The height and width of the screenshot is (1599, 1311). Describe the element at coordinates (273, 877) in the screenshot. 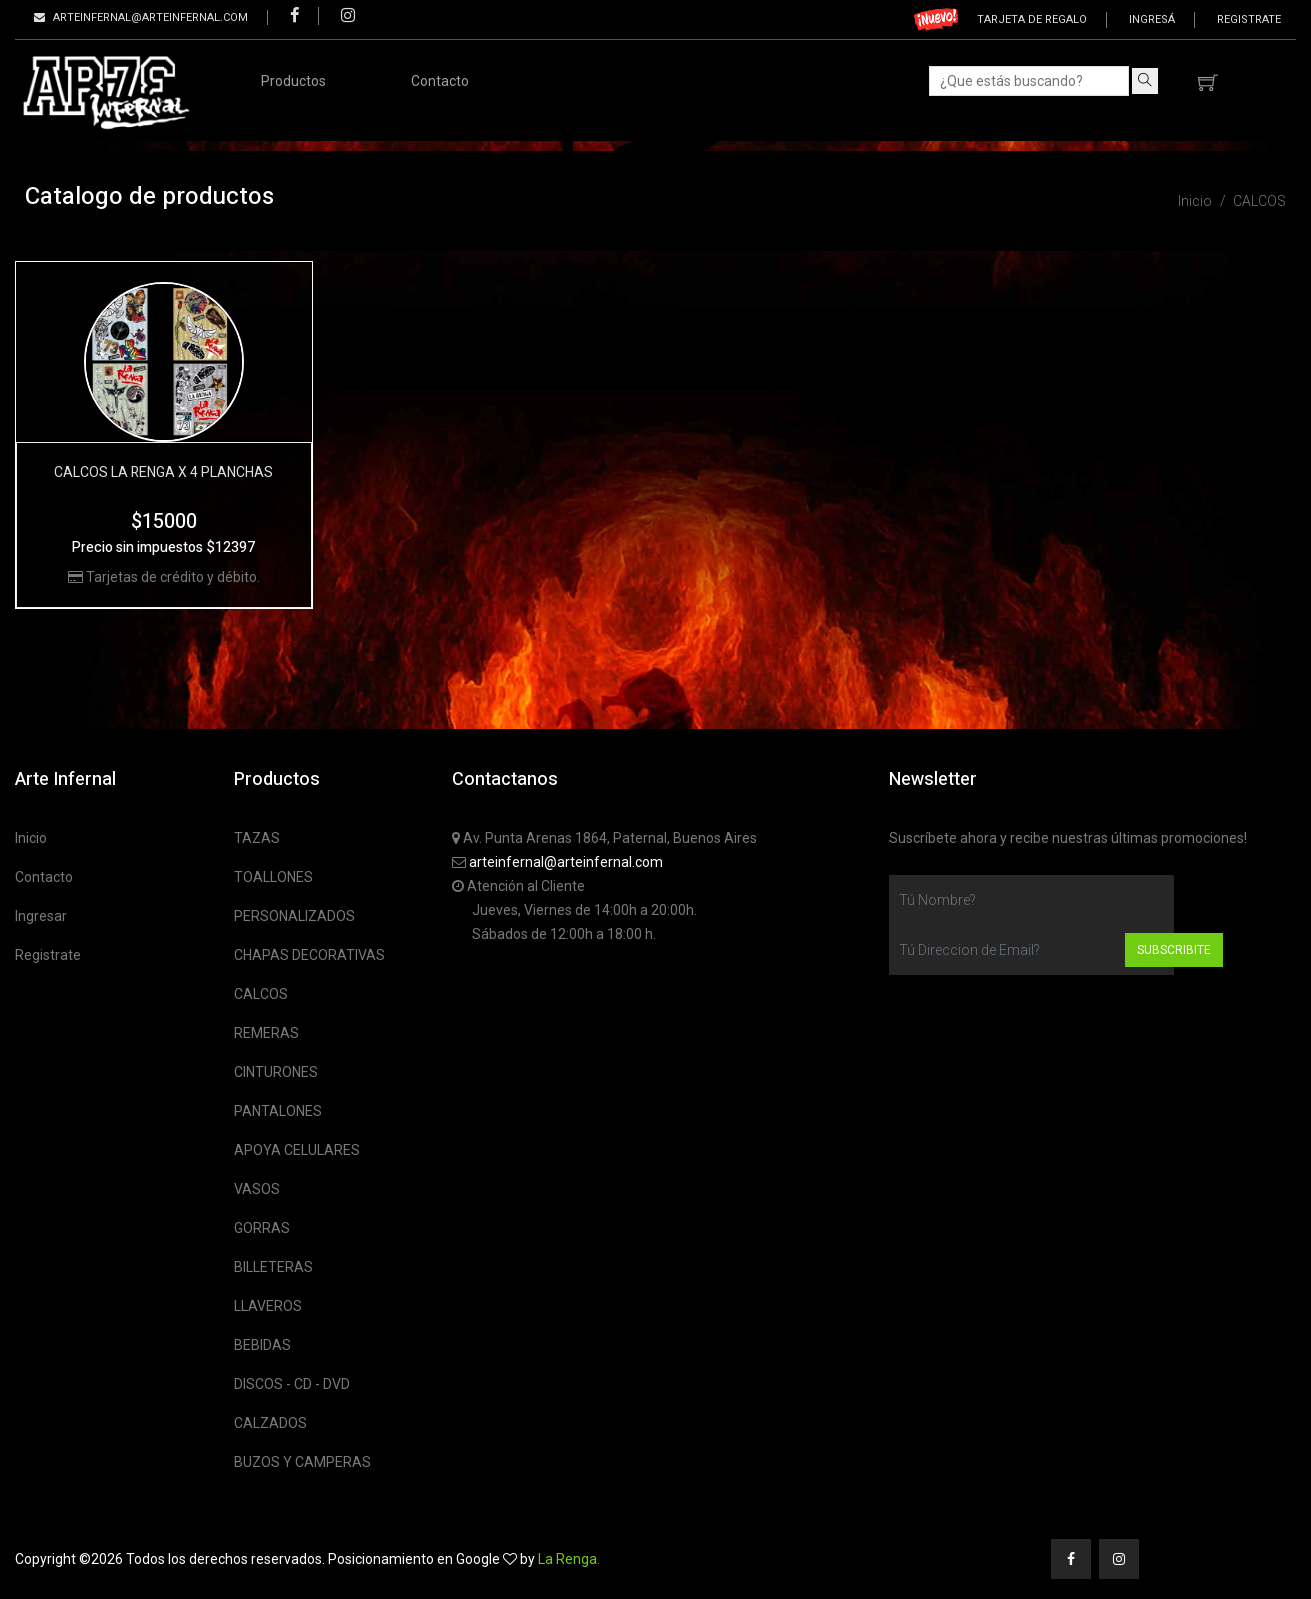

I see `TOALLONES` at that location.